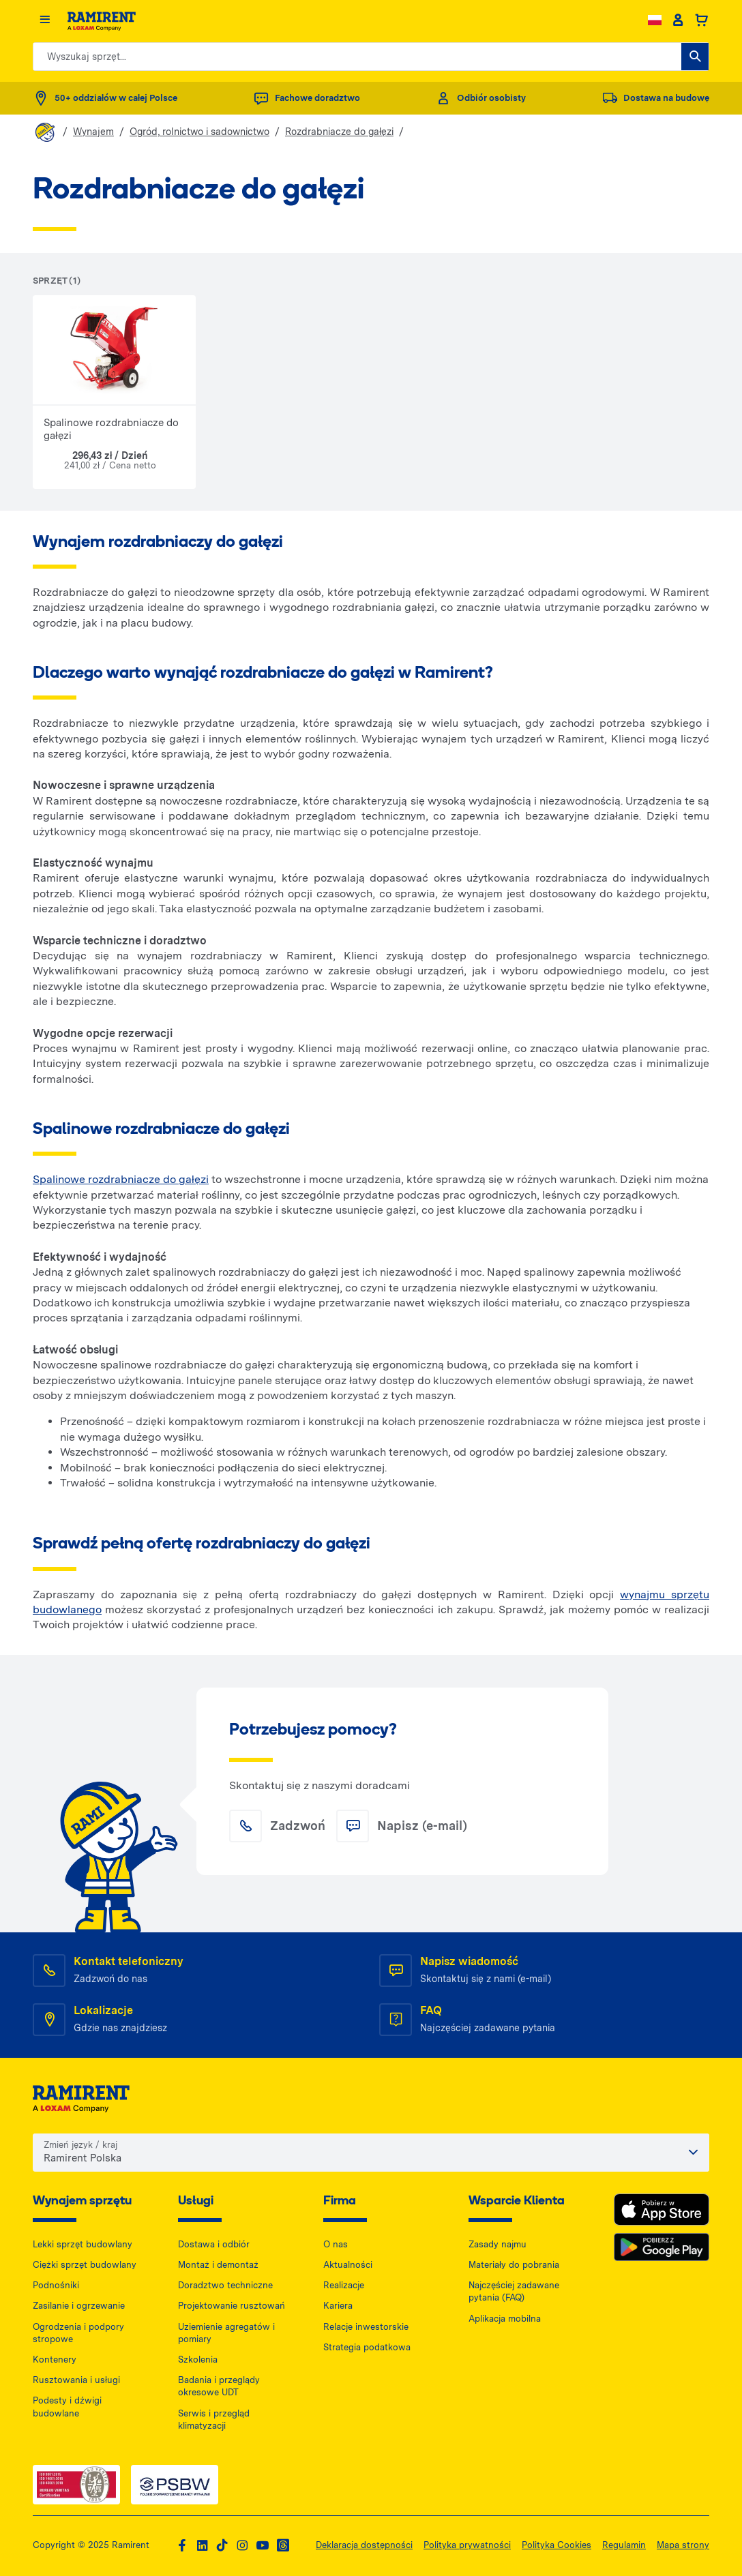 The height and width of the screenshot is (2576, 742). Describe the element at coordinates (76, 2484) in the screenshot. I see `[ISO — dokument PDF, otwiera się w nowej karcie]` at that location.